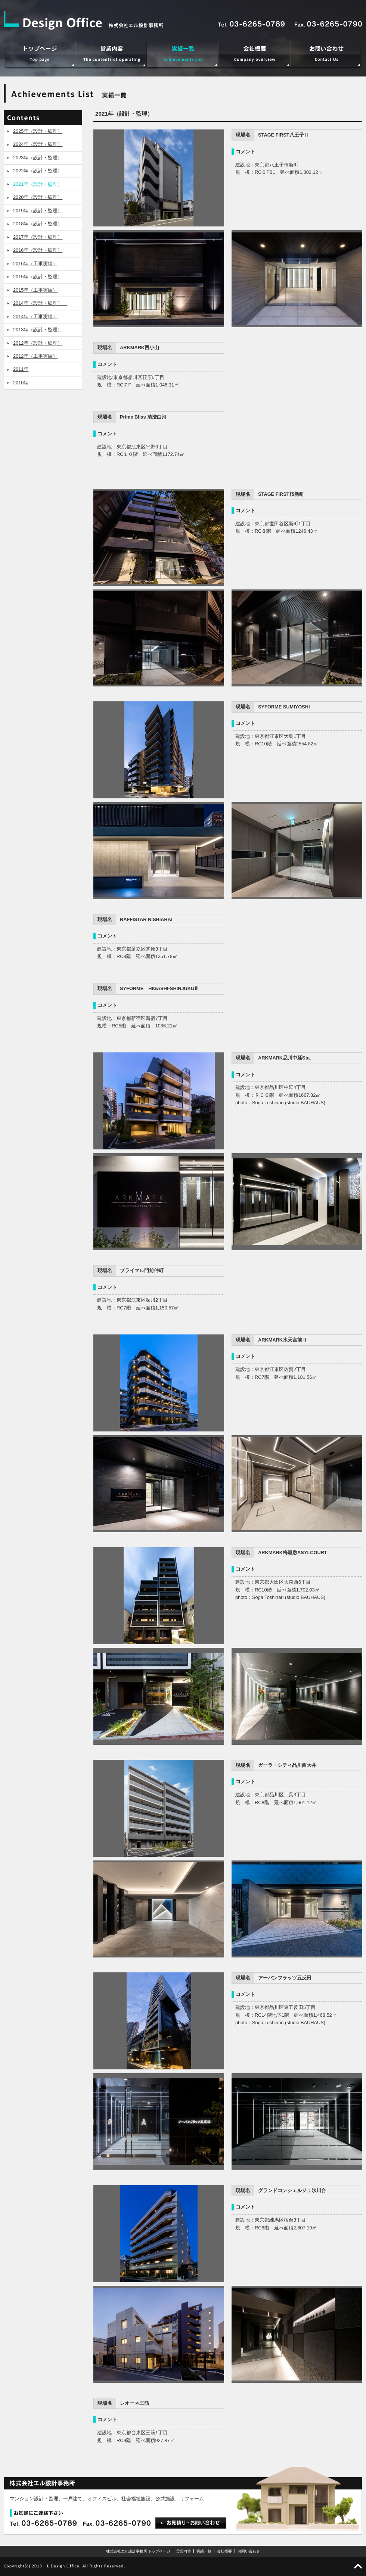  What do you see at coordinates (224, 2551) in the screenshot?
I see `会社概要` at bounding box center [224, 2551].